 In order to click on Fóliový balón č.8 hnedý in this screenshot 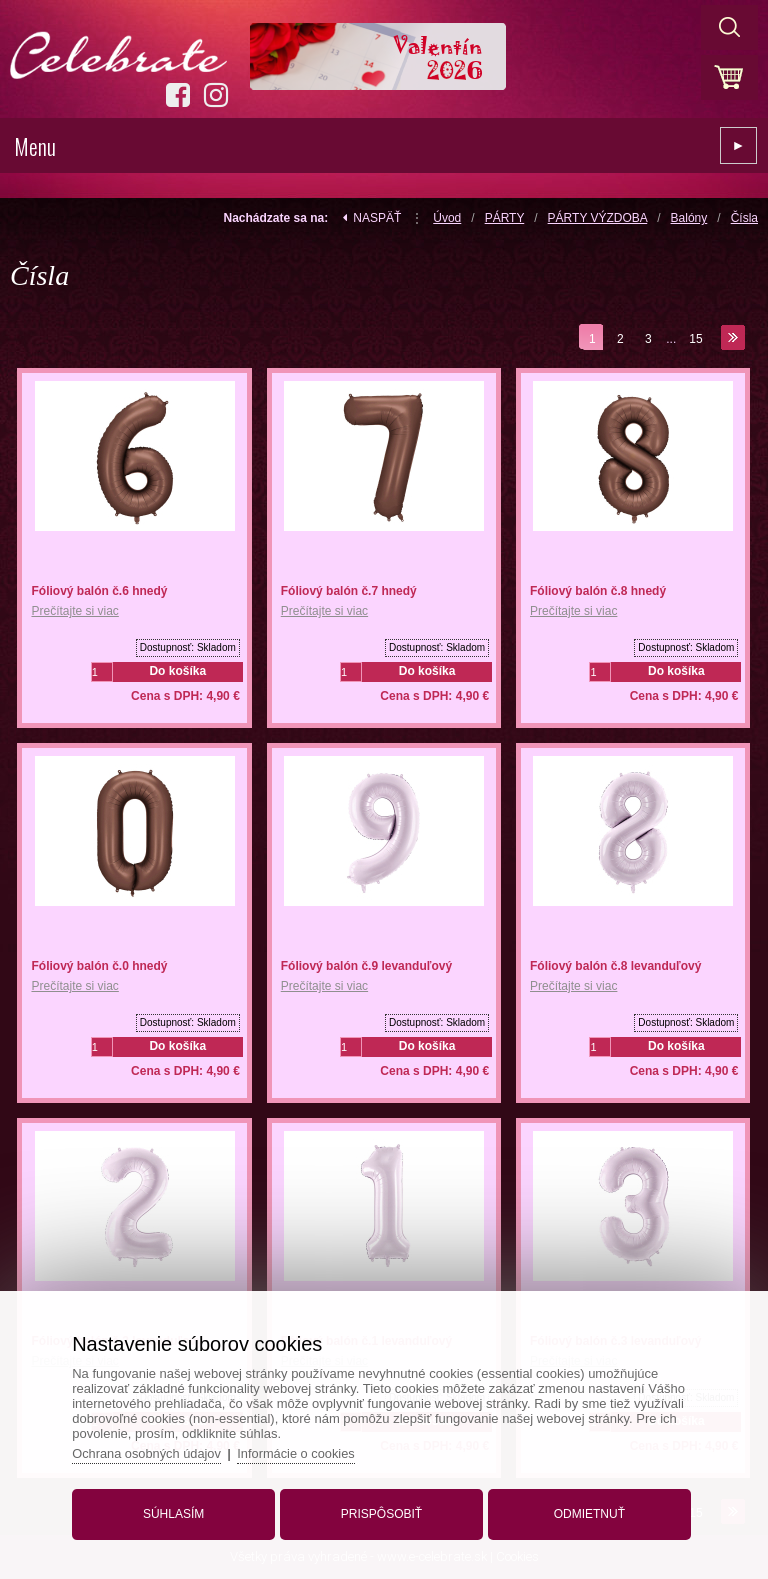, I will do `click(598, 591)`.